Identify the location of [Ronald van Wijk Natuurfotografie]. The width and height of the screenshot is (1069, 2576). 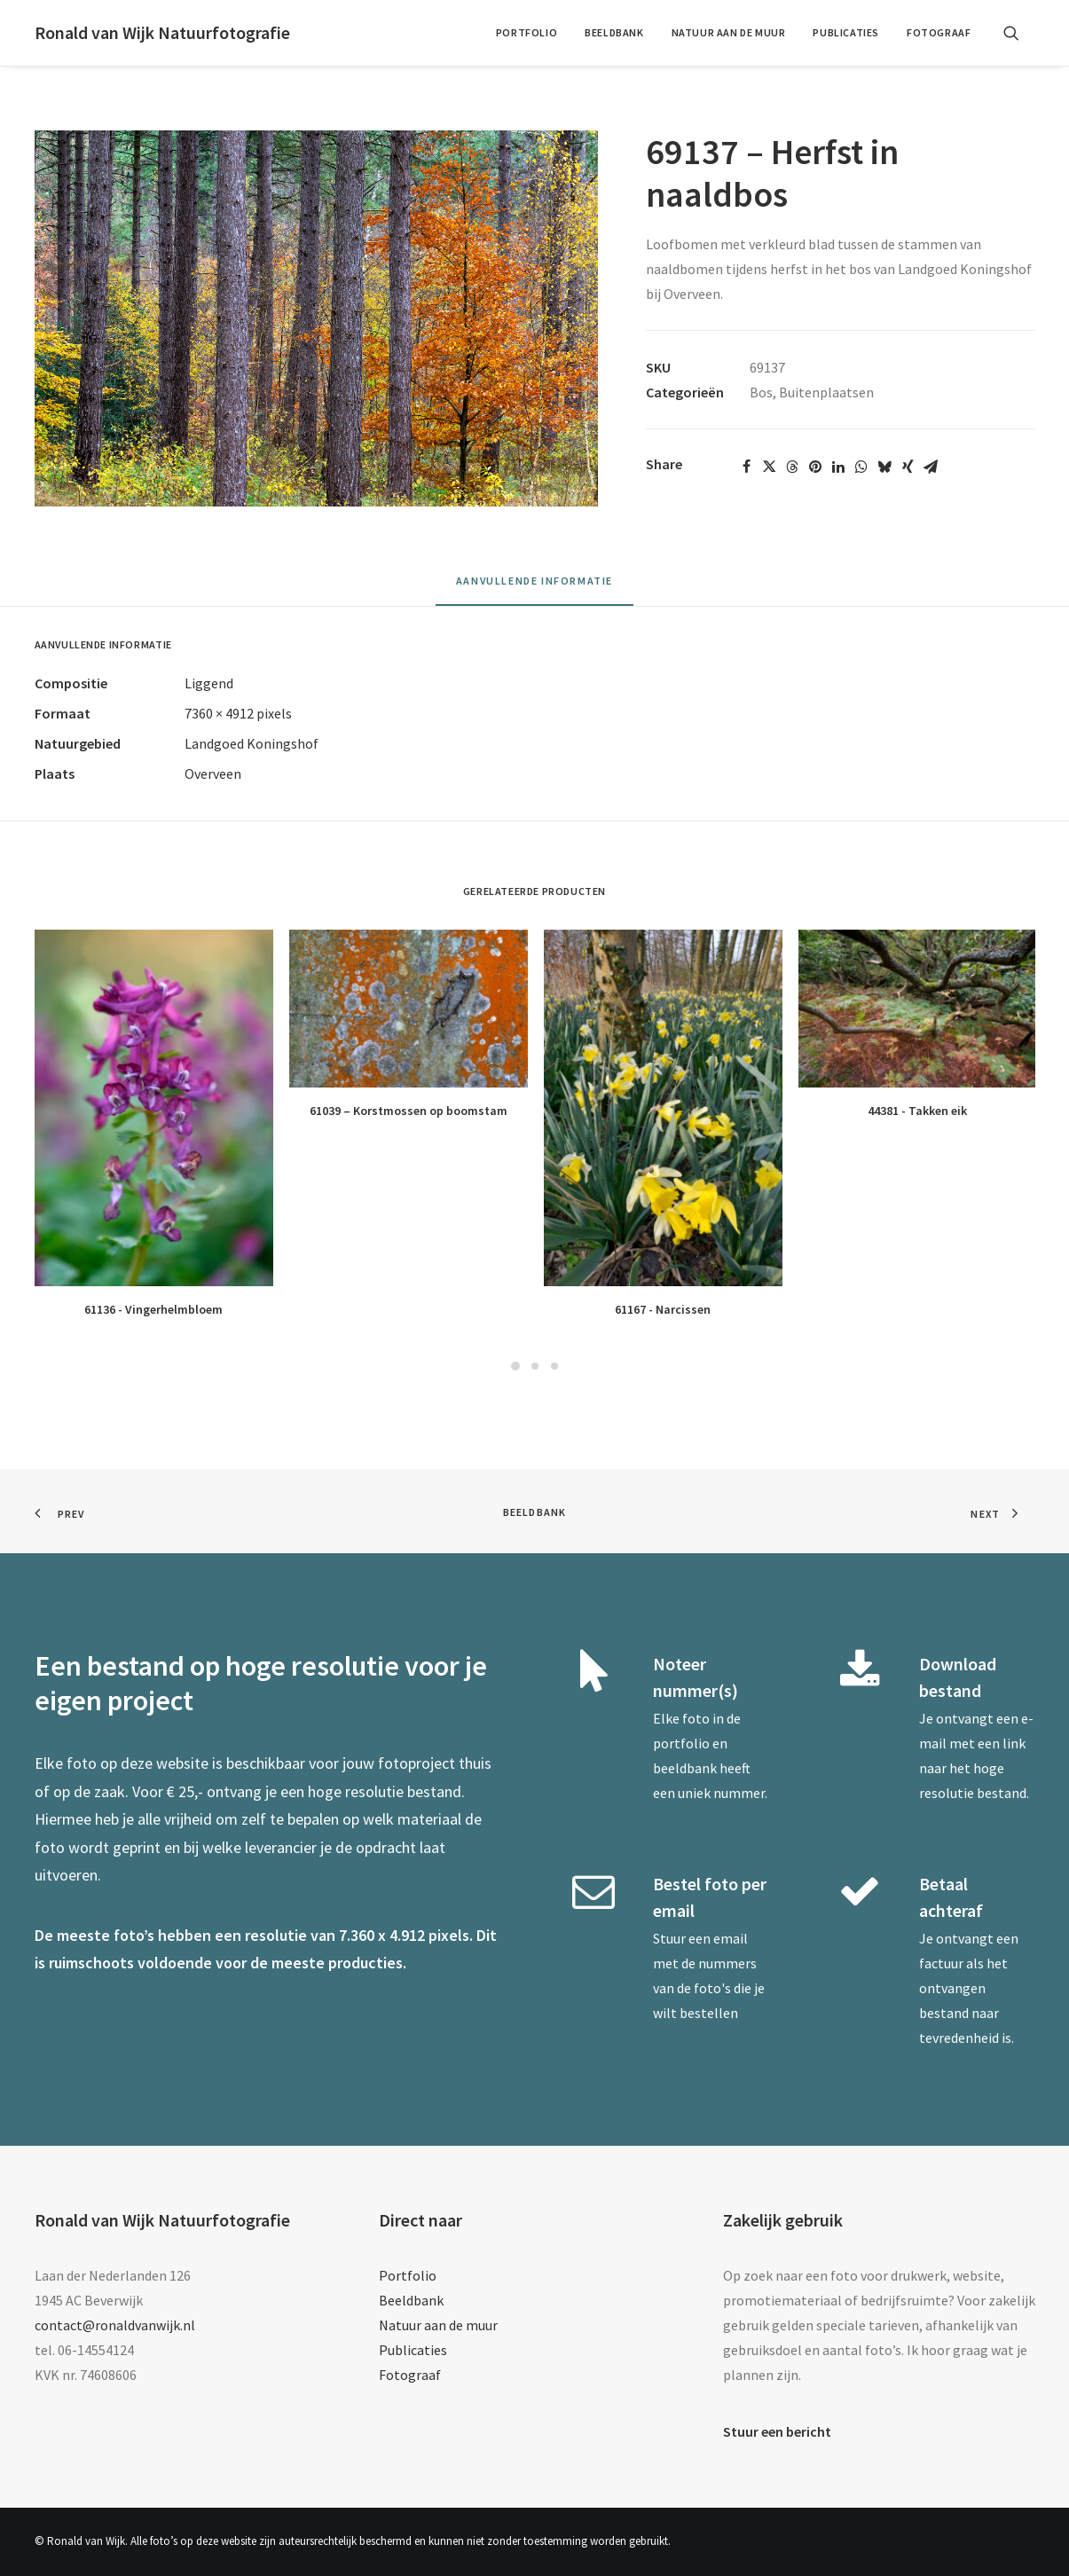
(162, 33).